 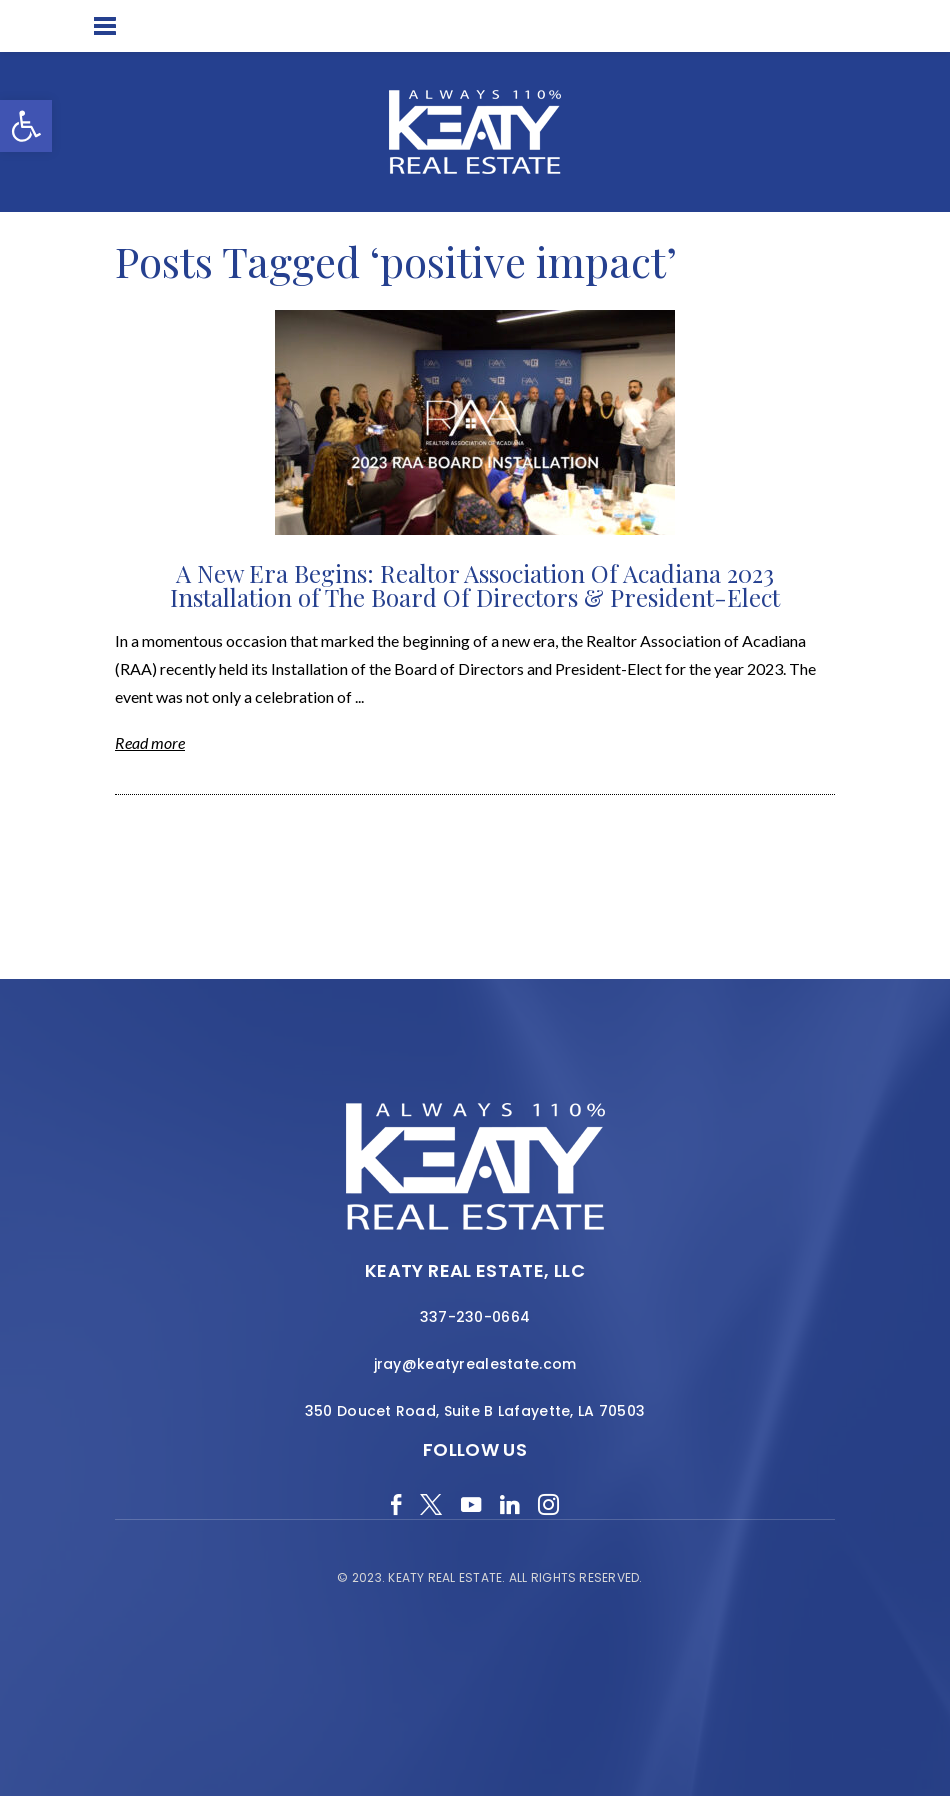 I want to click on Read more, so click(x=150, y=742).